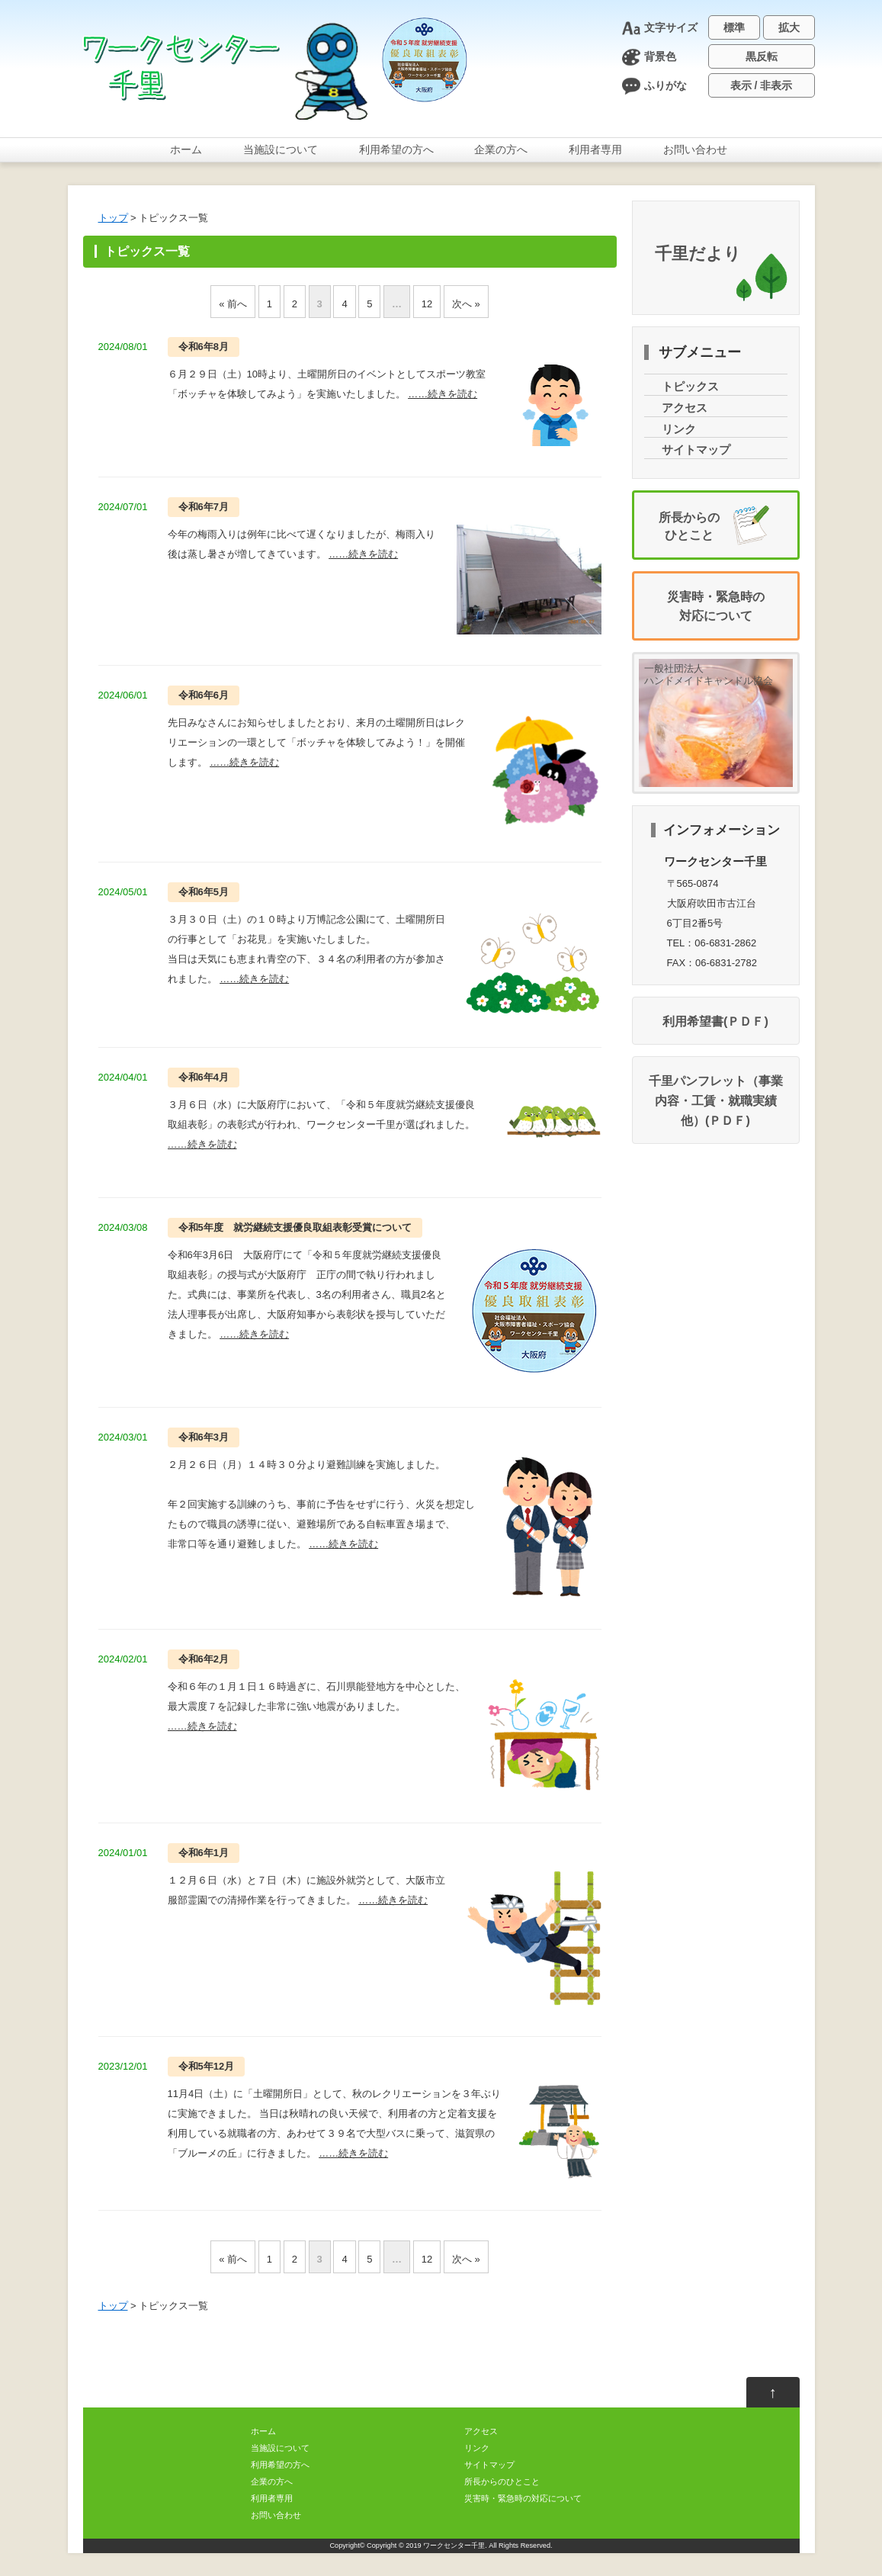 This screenshot has width=882, height=2576. What do you see at coordinates (696, 450) in the screenshot?
I see `サイトマップ` at bounding box center [696, 450].